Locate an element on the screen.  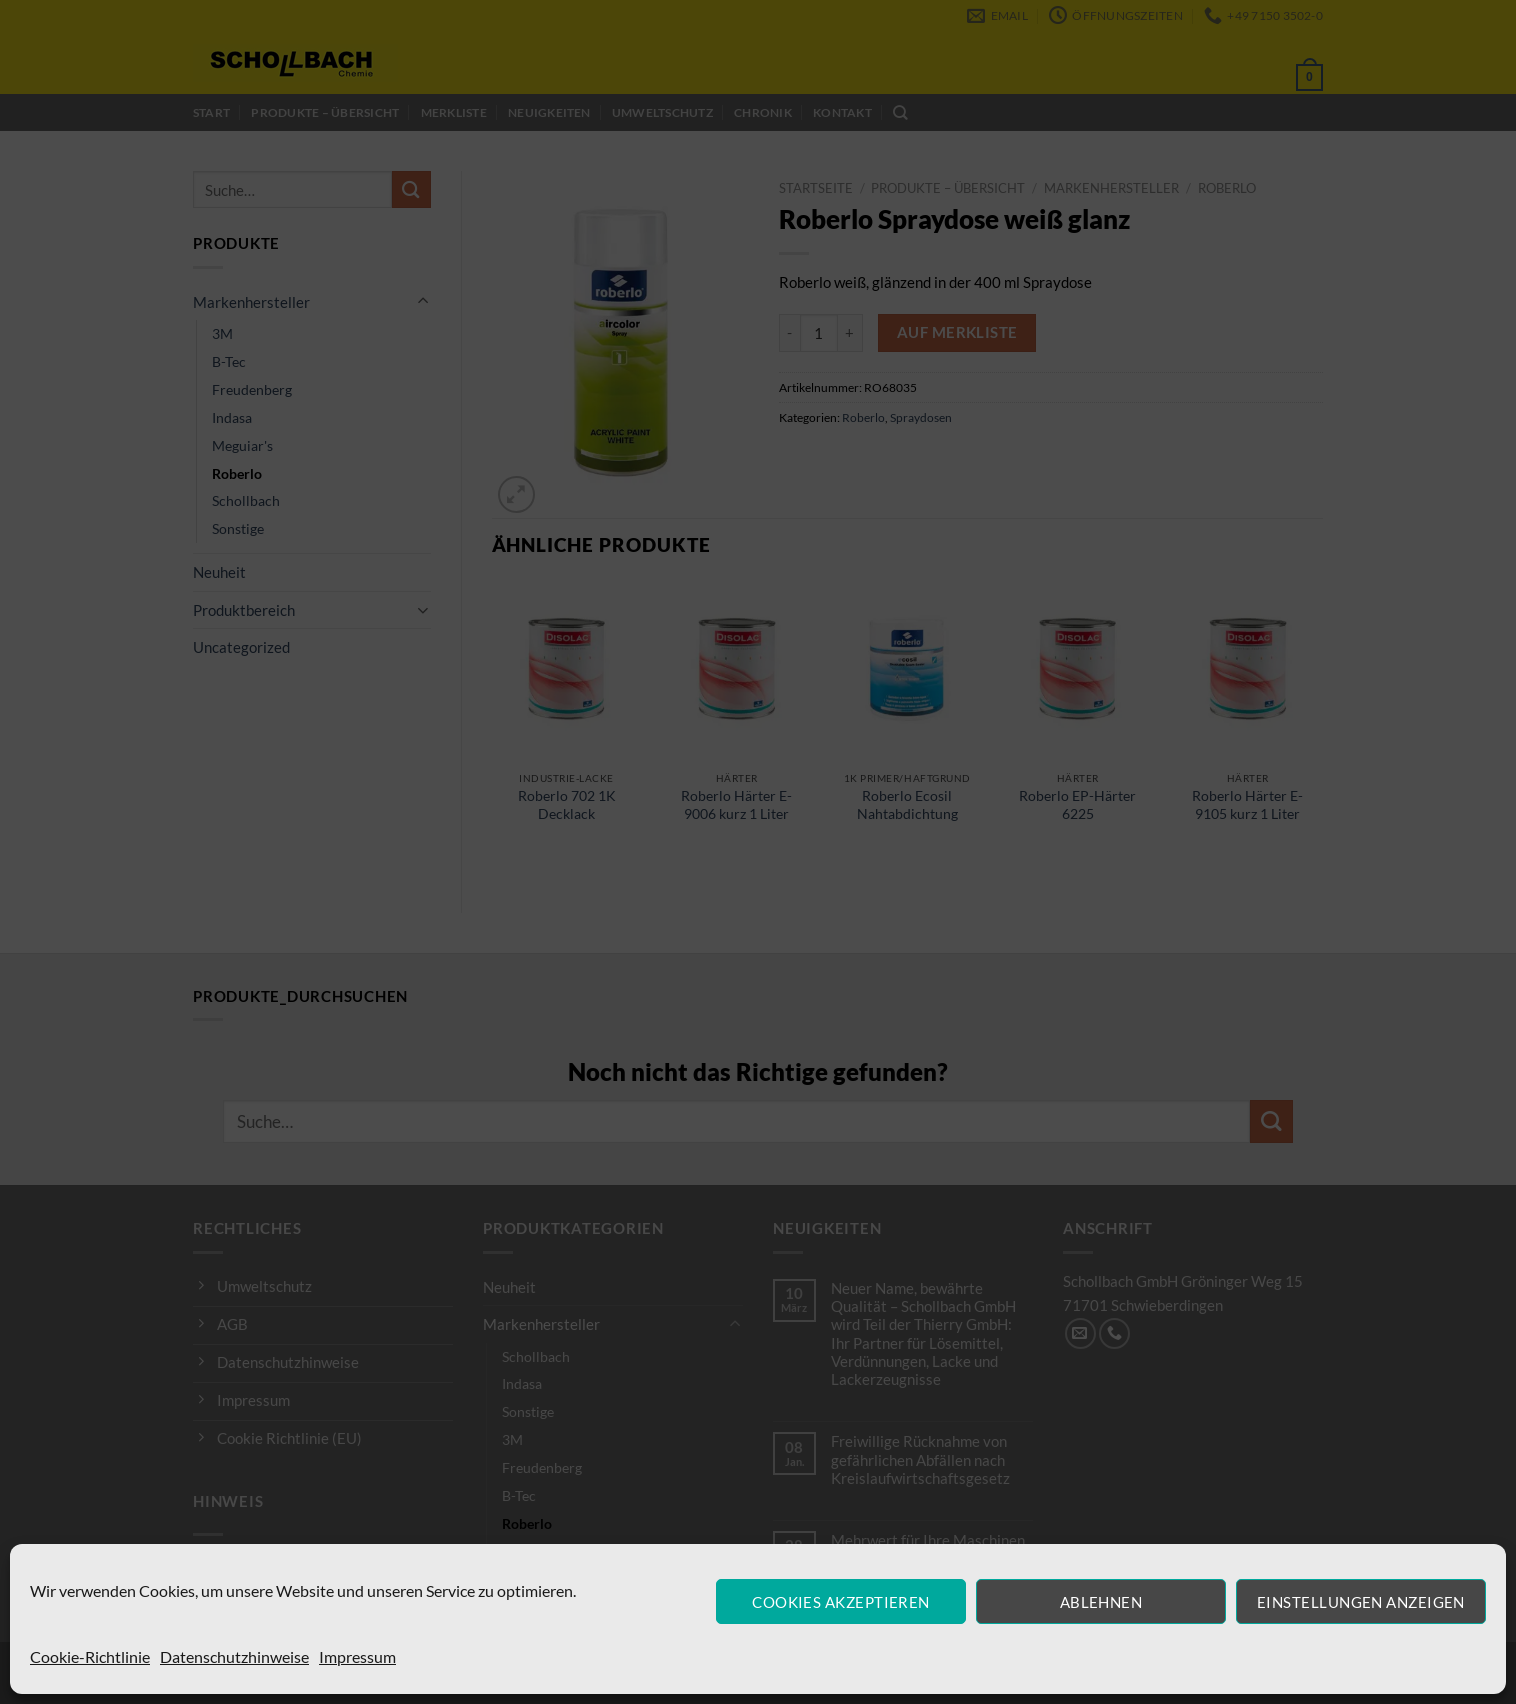
Impressum is located at coordinates (357, 1656).